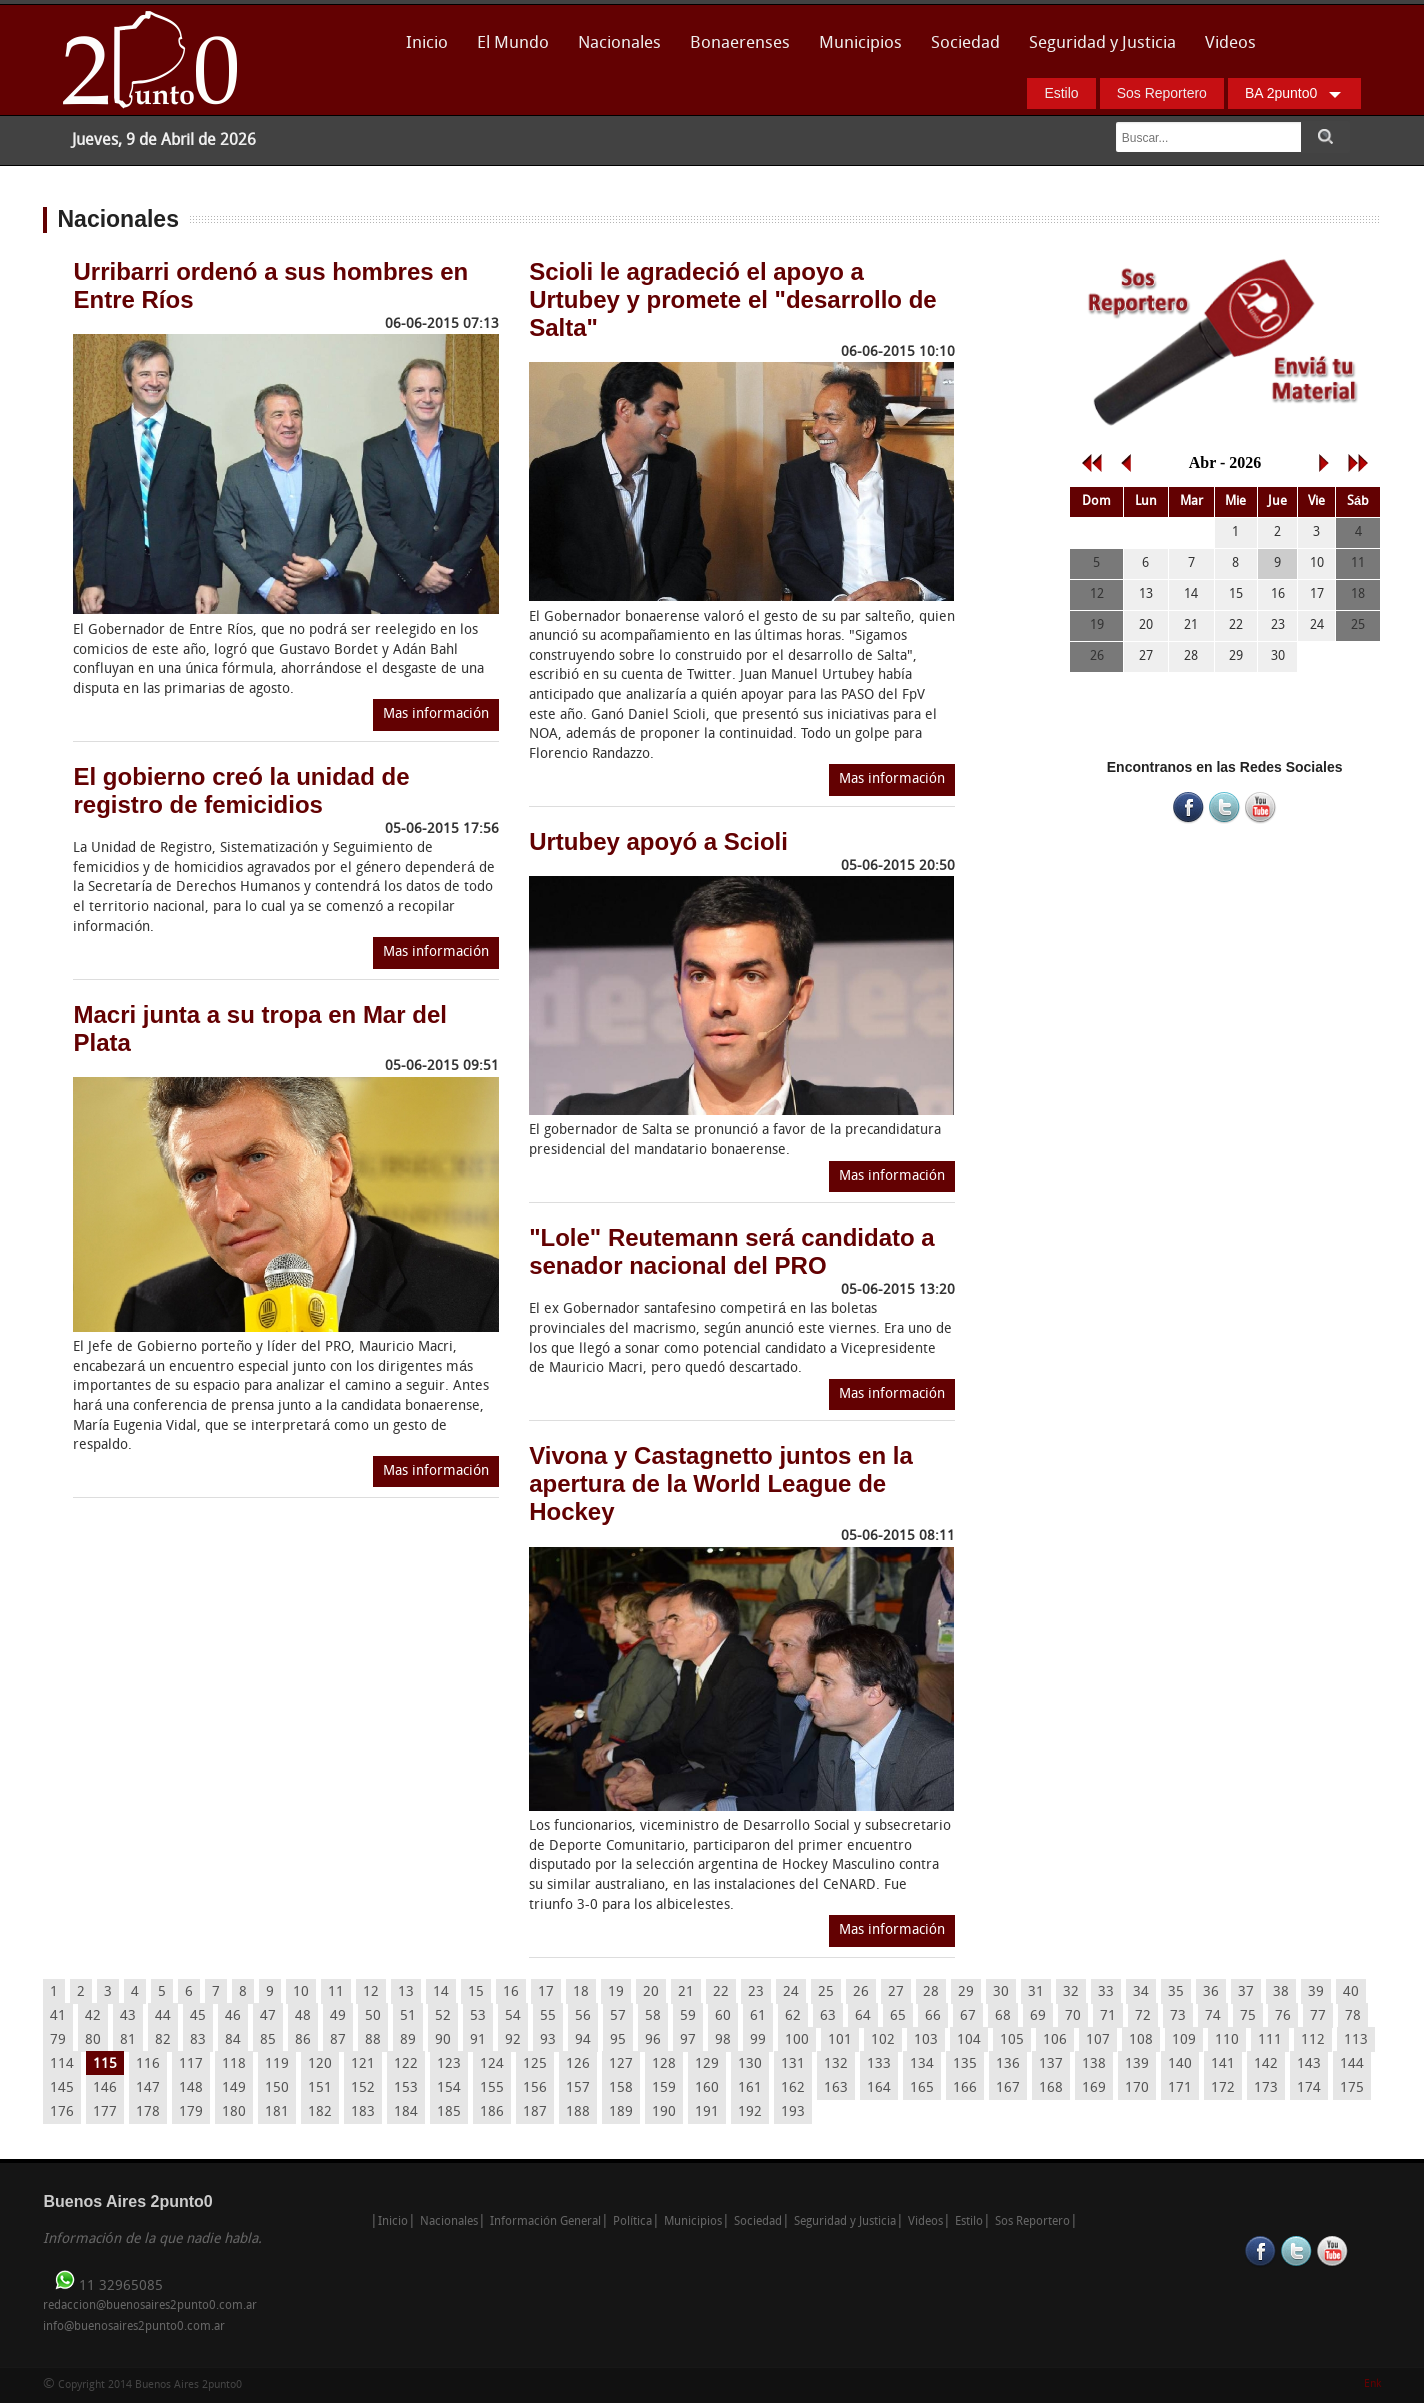 This screenshot has width=1424, height=2403. I want to click on "Lole" Reutemann será candidato a senador nacional del PRO, so click(732, 1251).